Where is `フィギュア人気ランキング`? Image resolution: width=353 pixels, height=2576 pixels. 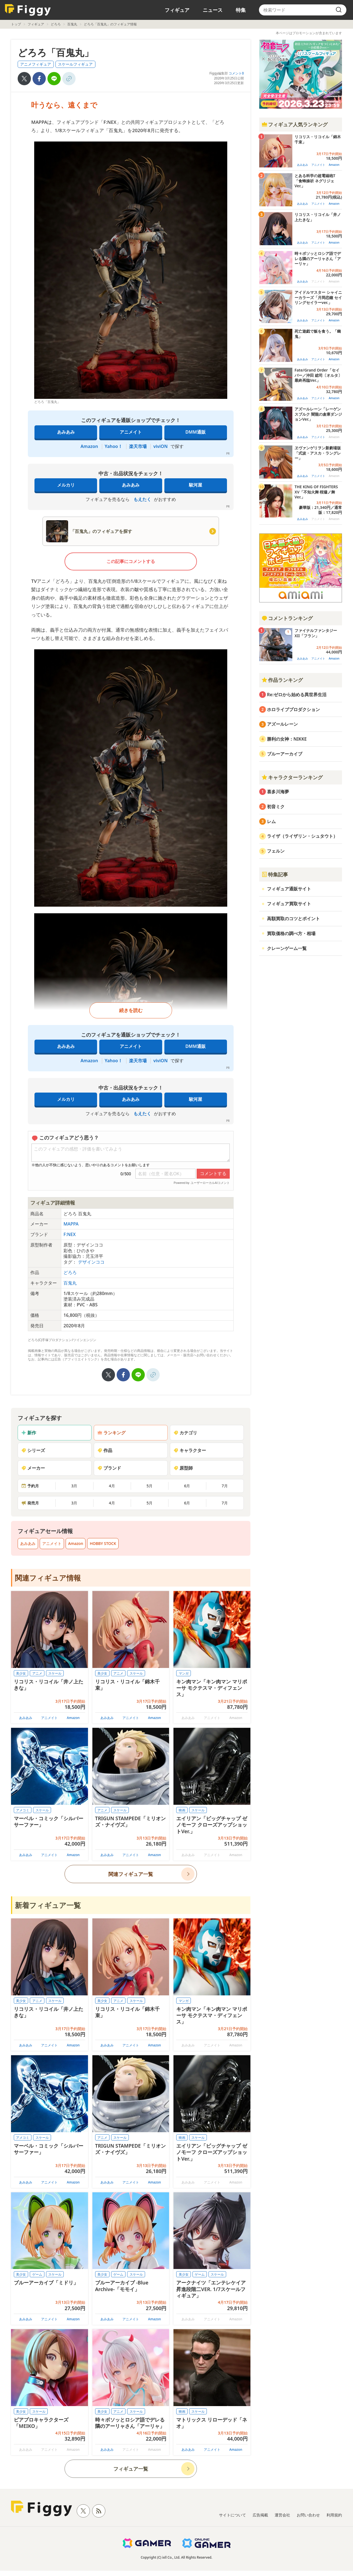 フィギュア人気ランキング is located at coordinates (294, 124).